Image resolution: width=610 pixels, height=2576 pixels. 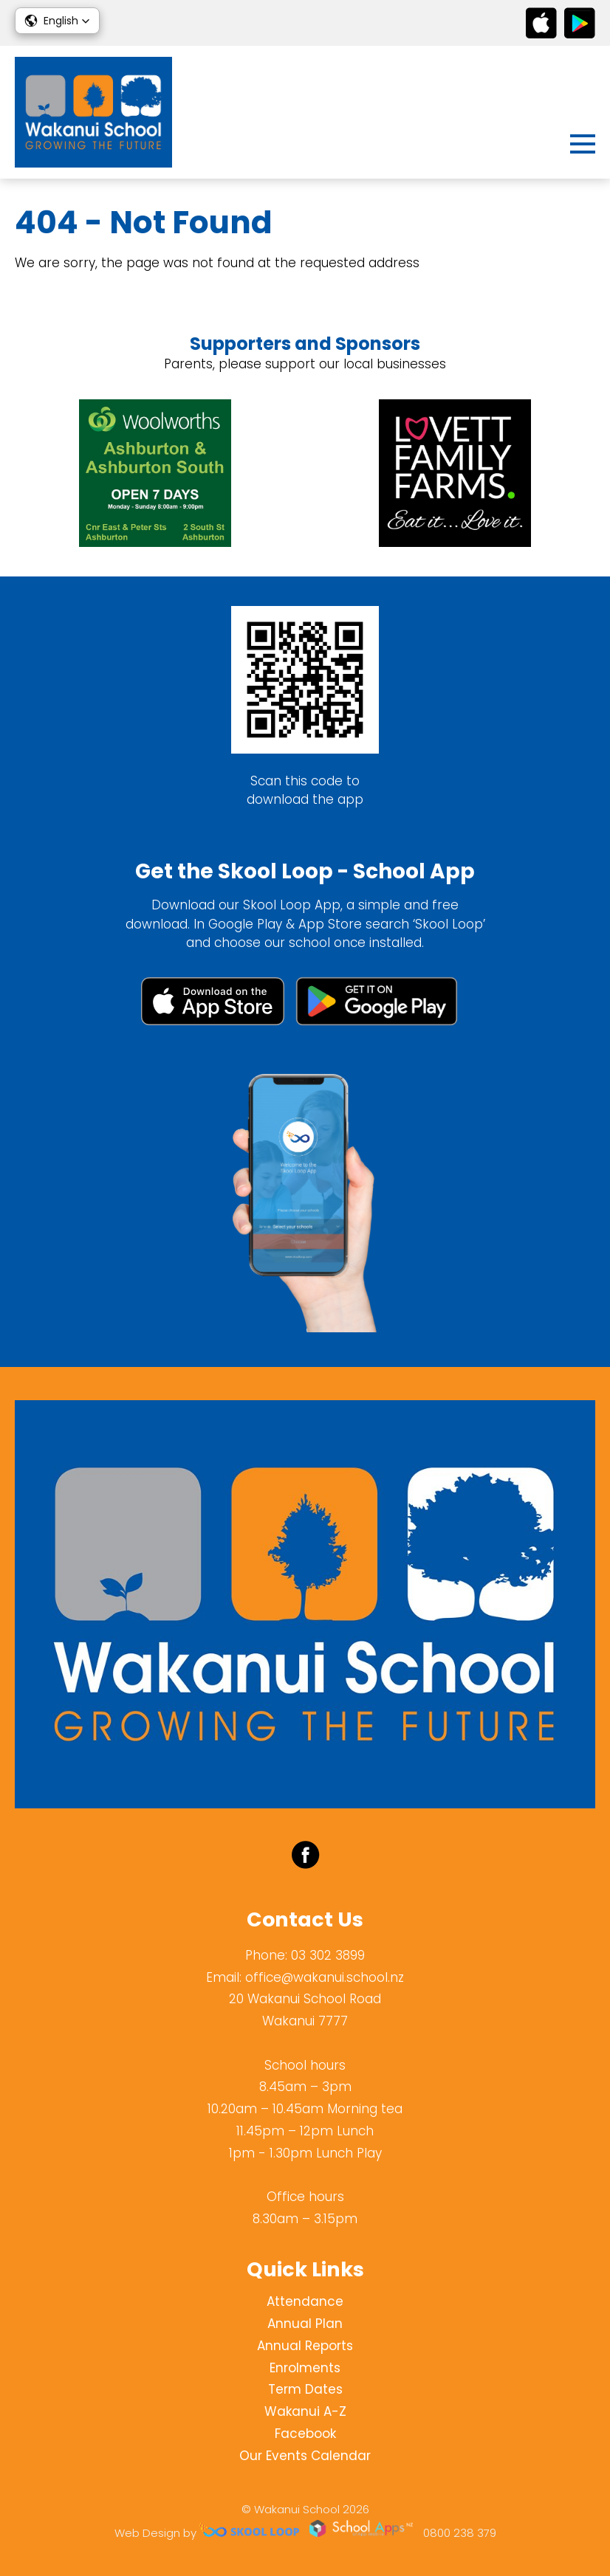 I want to click on Annual Plan, so click(x=305, y=2323).